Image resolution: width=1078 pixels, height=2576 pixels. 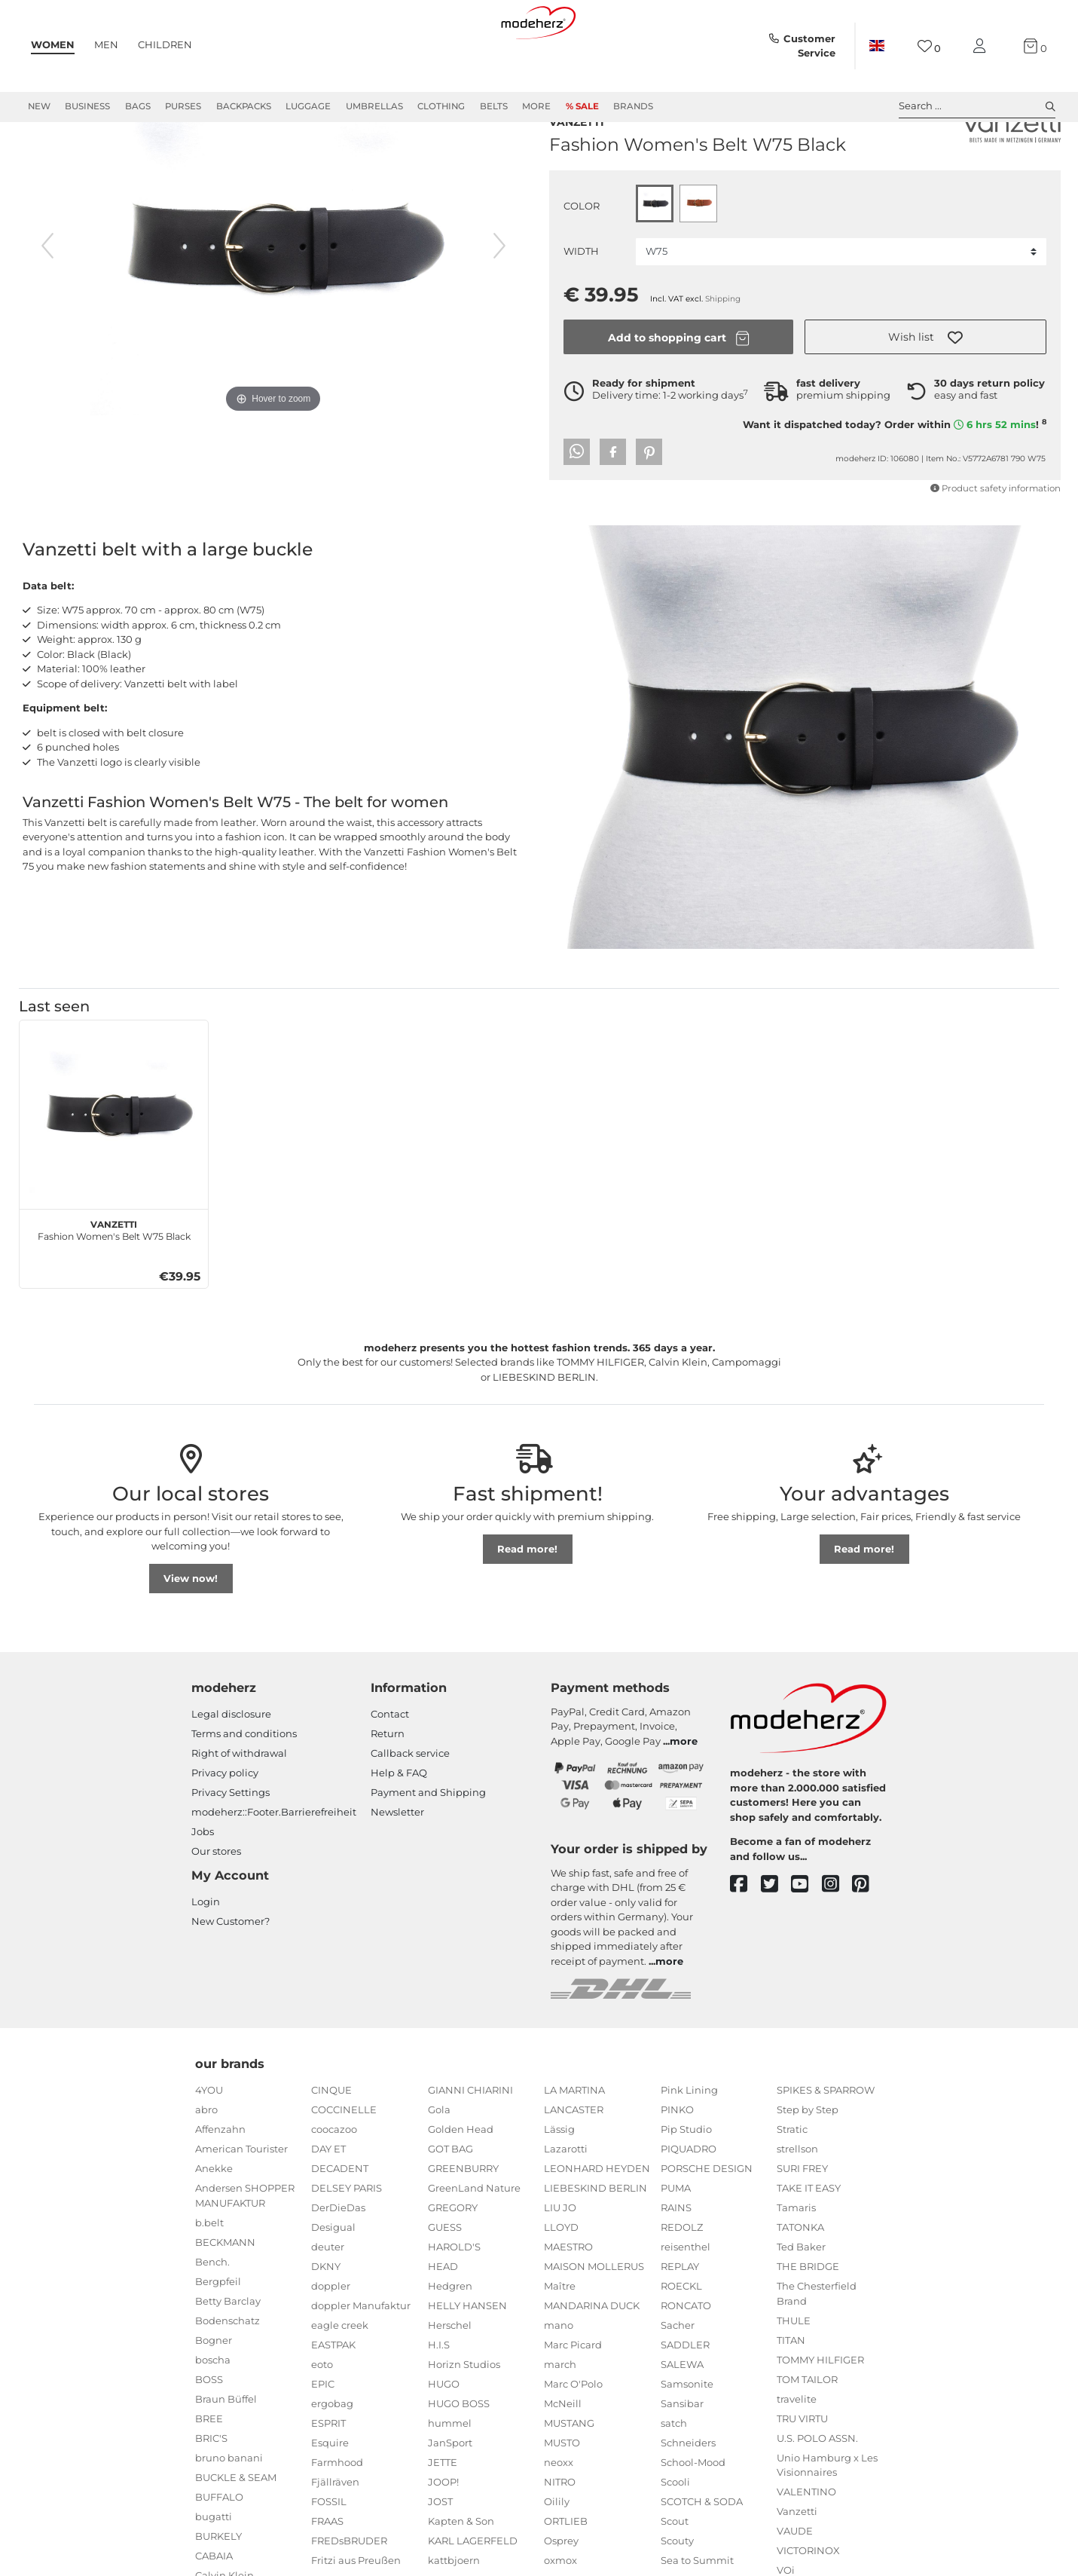 What do you see at coordinates (676, 2262) in the screenshot?
I see `RAINS` at bounding box center [676, 2262].